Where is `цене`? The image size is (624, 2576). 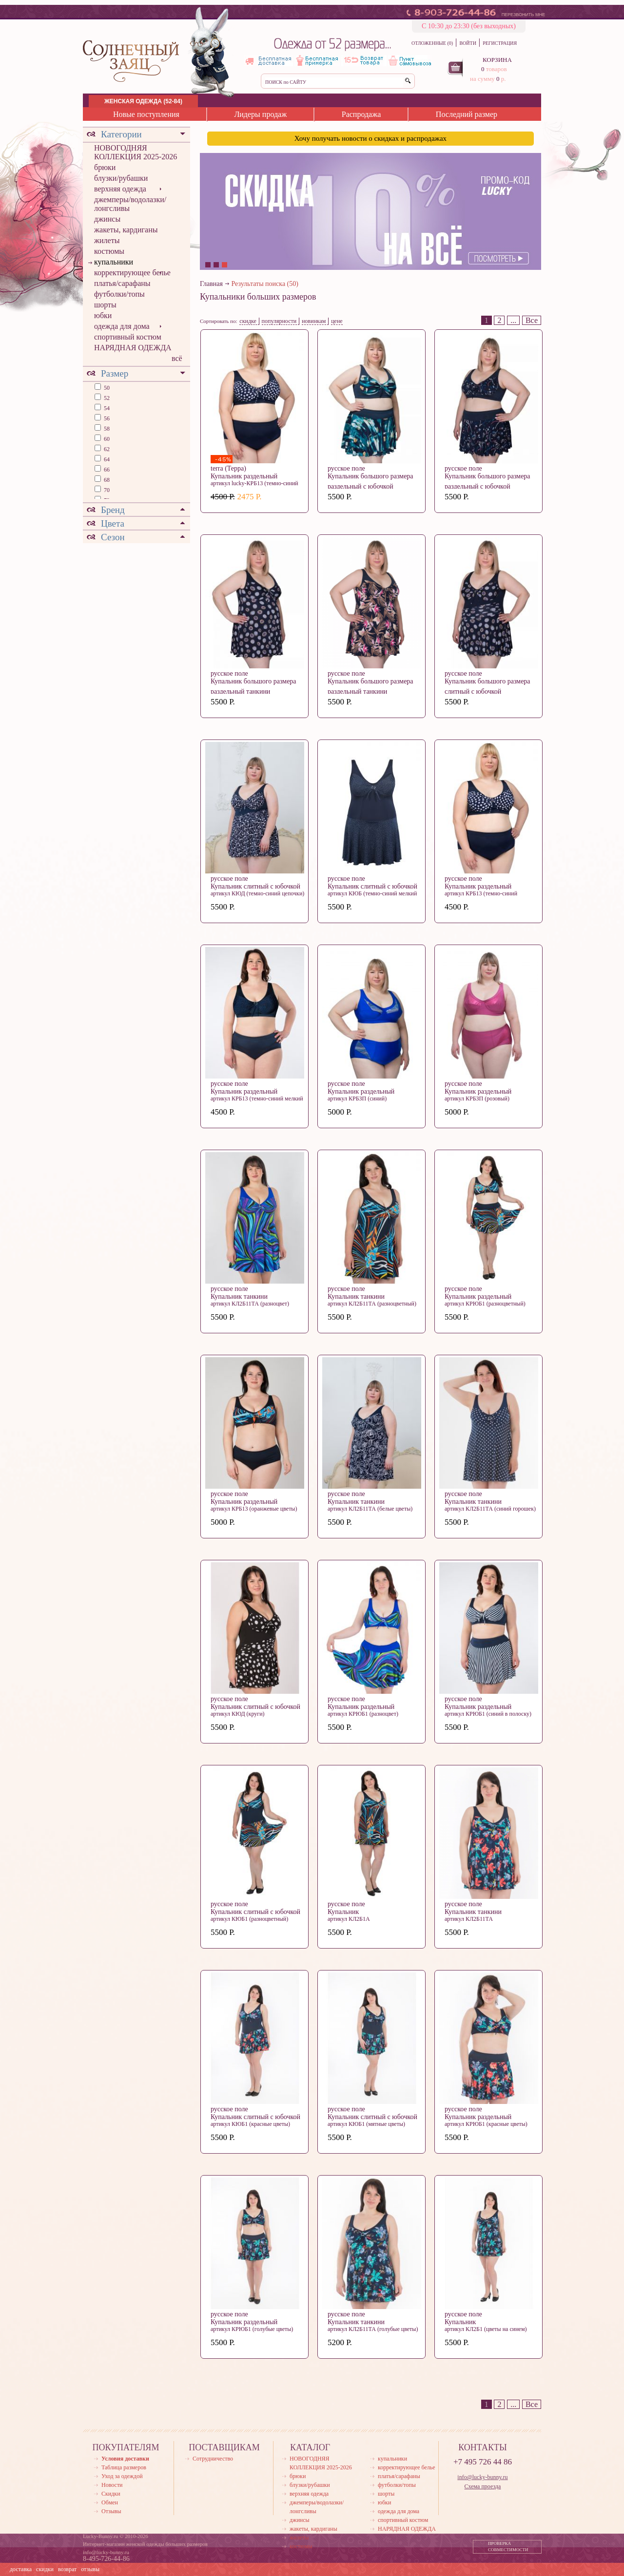
цене is located at coordinates (337, 321).